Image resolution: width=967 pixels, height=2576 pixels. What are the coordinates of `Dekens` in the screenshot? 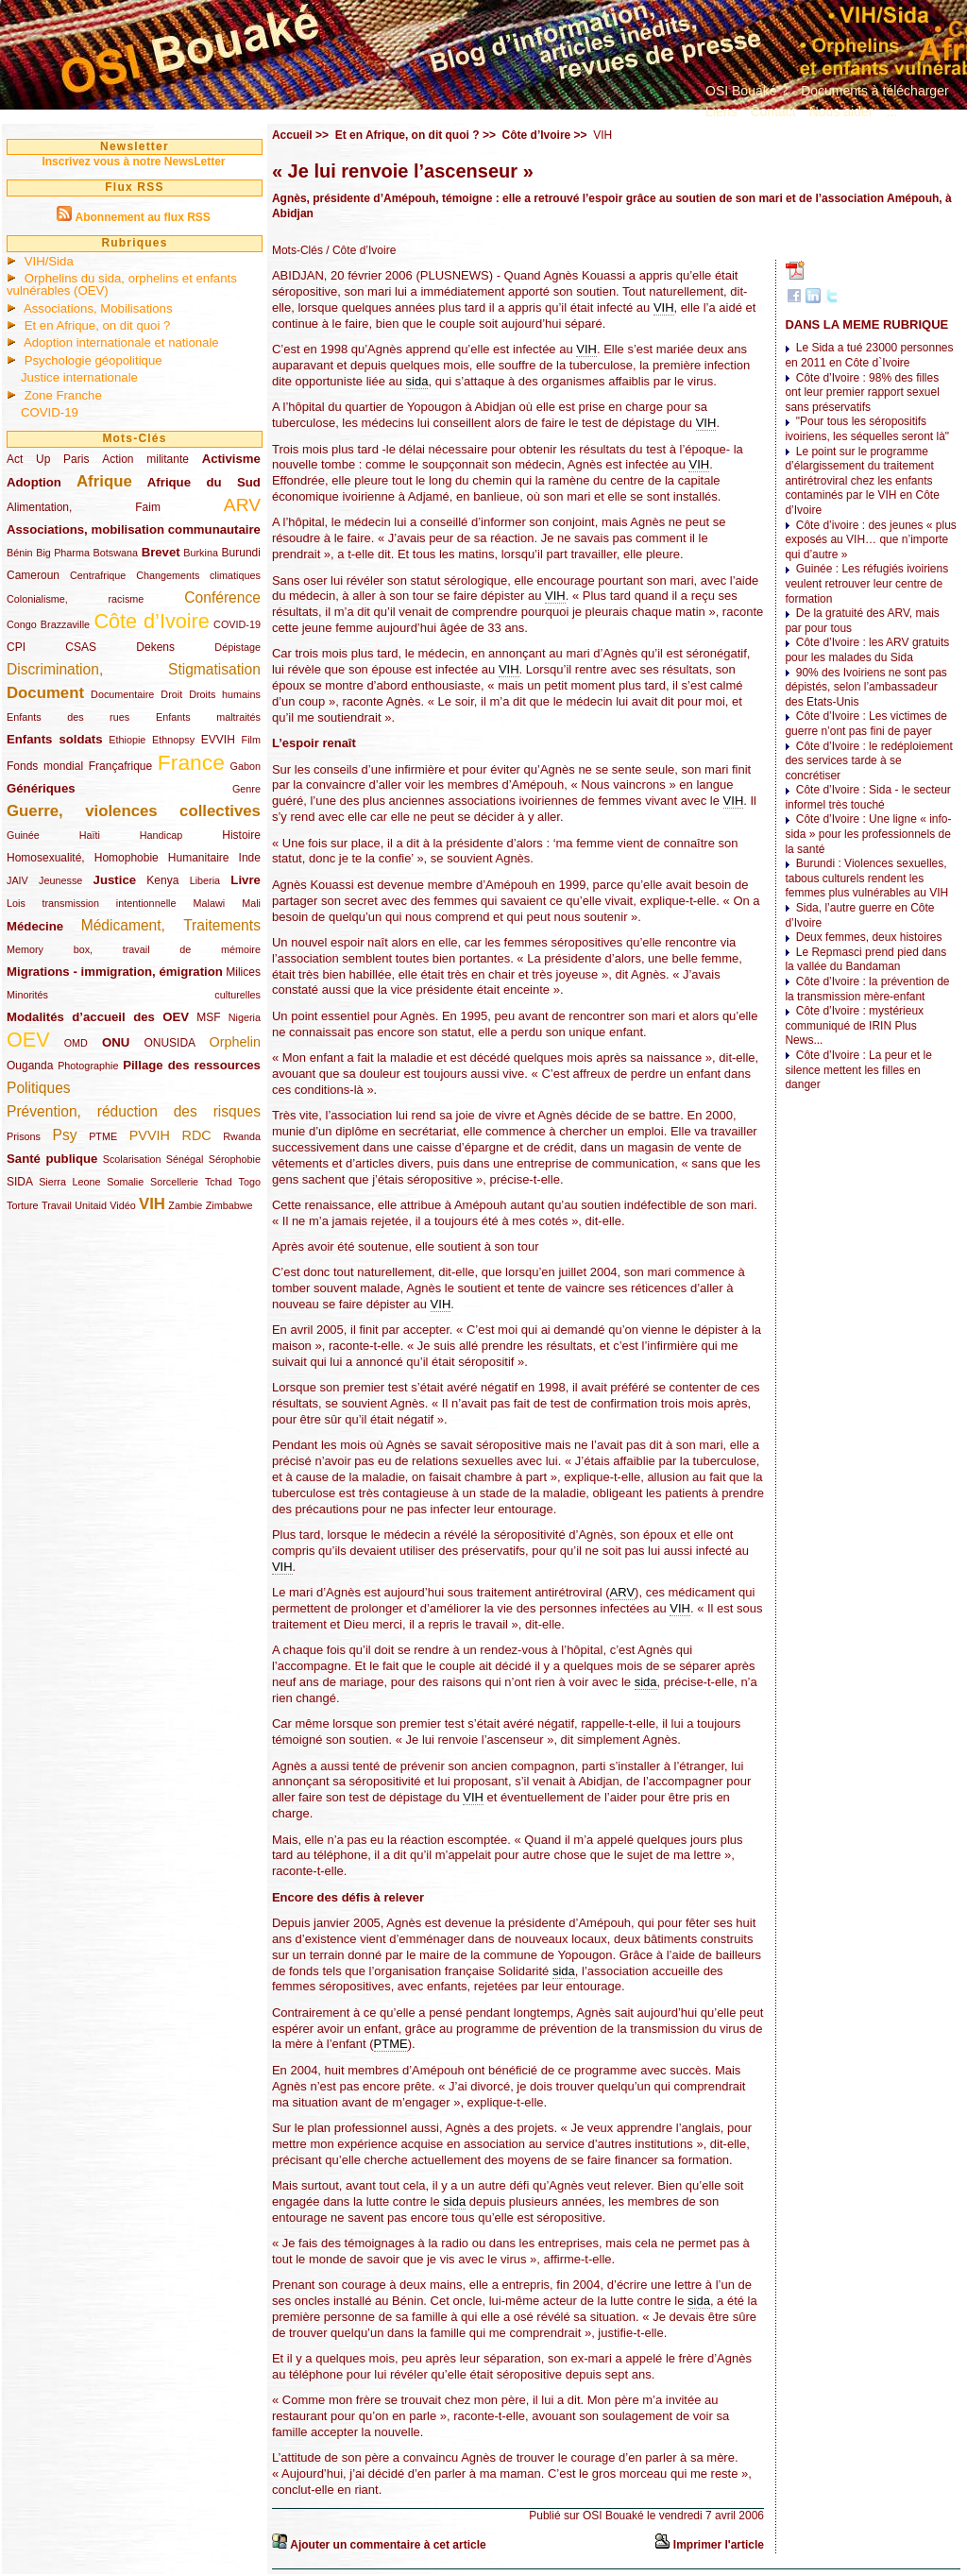 It's located at (155, 647).